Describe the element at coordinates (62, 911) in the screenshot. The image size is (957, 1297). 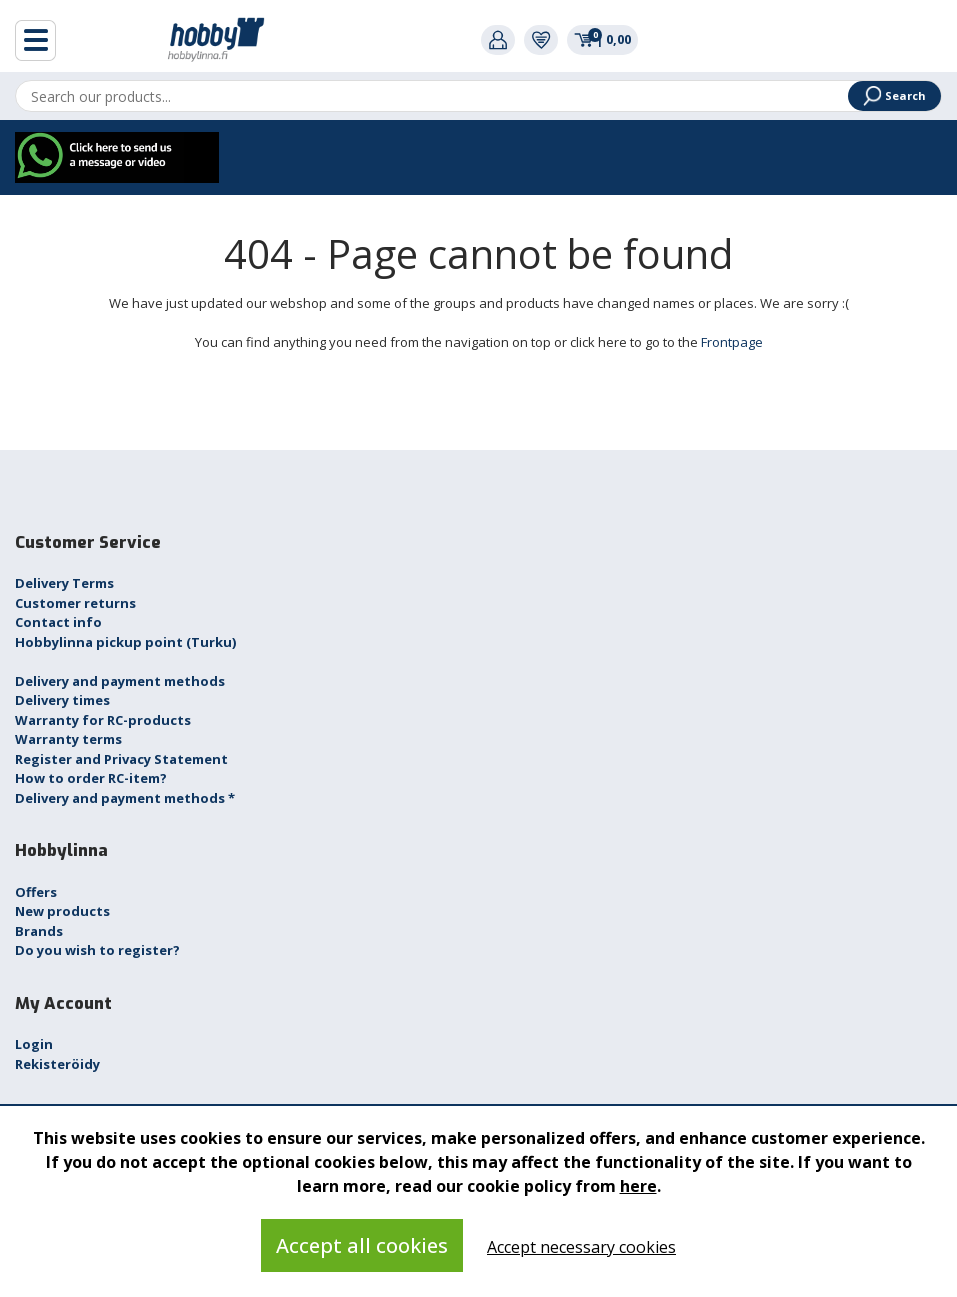
I see `New products` at that location.